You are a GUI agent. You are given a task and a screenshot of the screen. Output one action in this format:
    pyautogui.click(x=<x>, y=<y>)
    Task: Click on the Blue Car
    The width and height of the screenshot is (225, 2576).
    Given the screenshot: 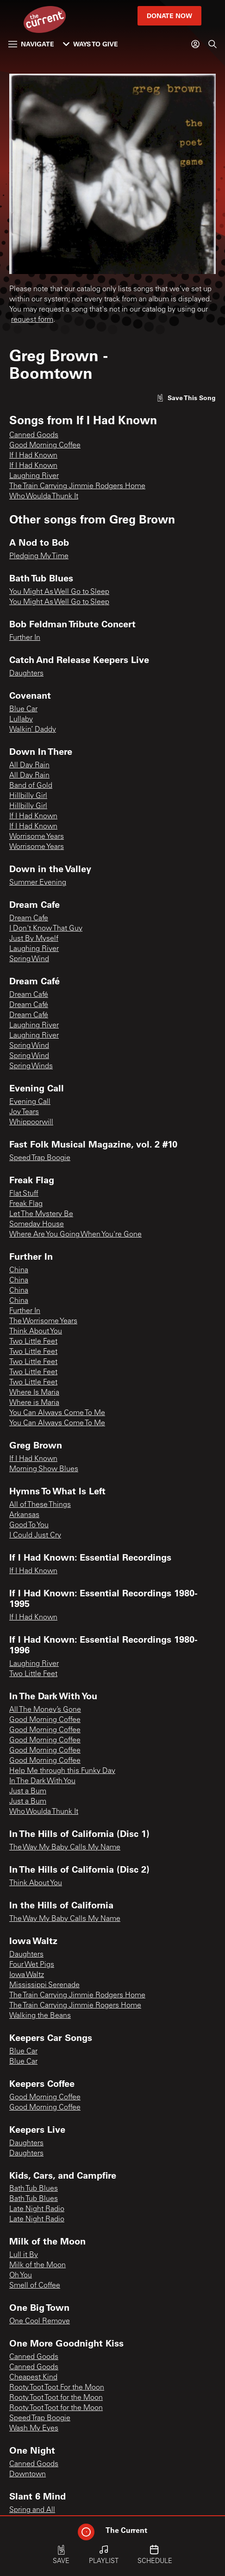 What is the action you would take?
    pyautogui.click(x=23, y=709)
    